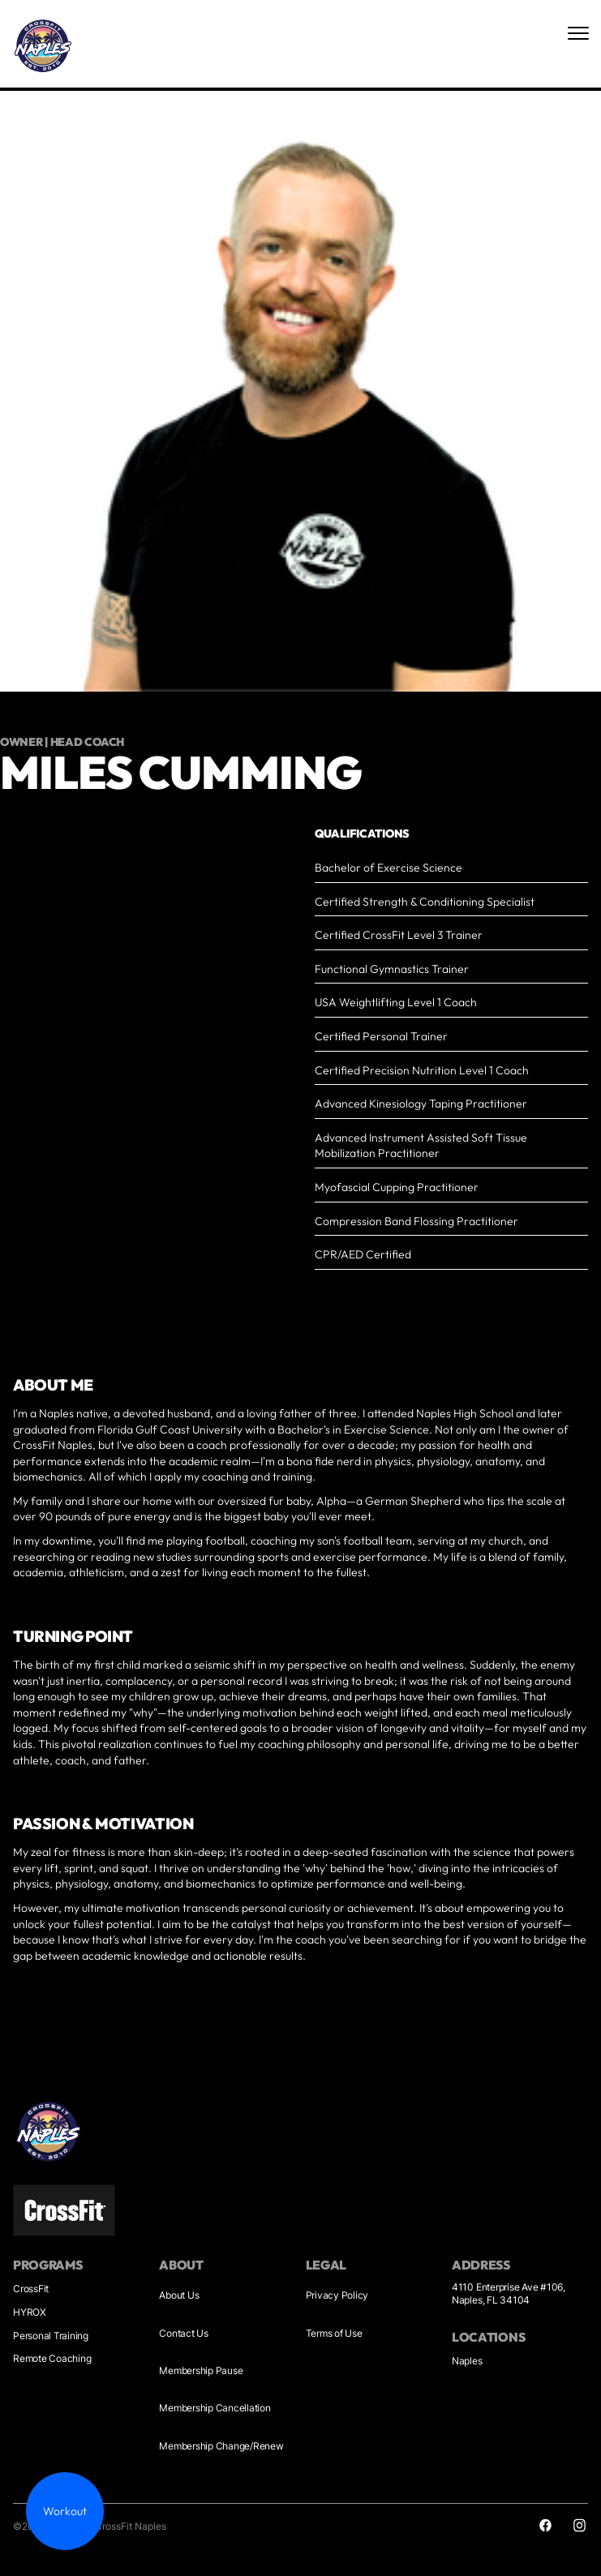 This screenshot has width=601, height=2576. I want to click on About Us, so click(179, 2295).